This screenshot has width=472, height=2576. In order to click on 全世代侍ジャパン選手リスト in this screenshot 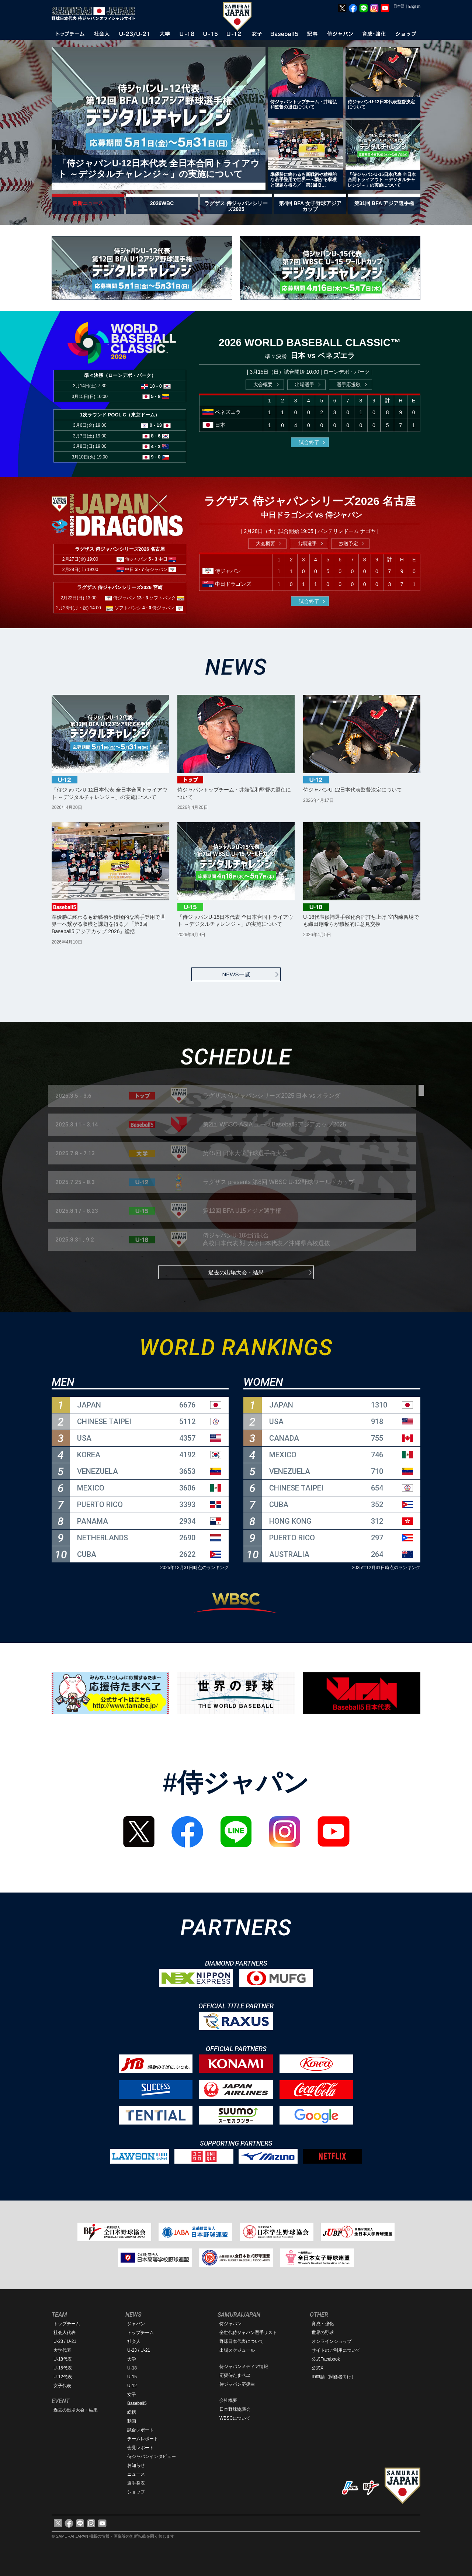, I will do `click(248, 2332)`.